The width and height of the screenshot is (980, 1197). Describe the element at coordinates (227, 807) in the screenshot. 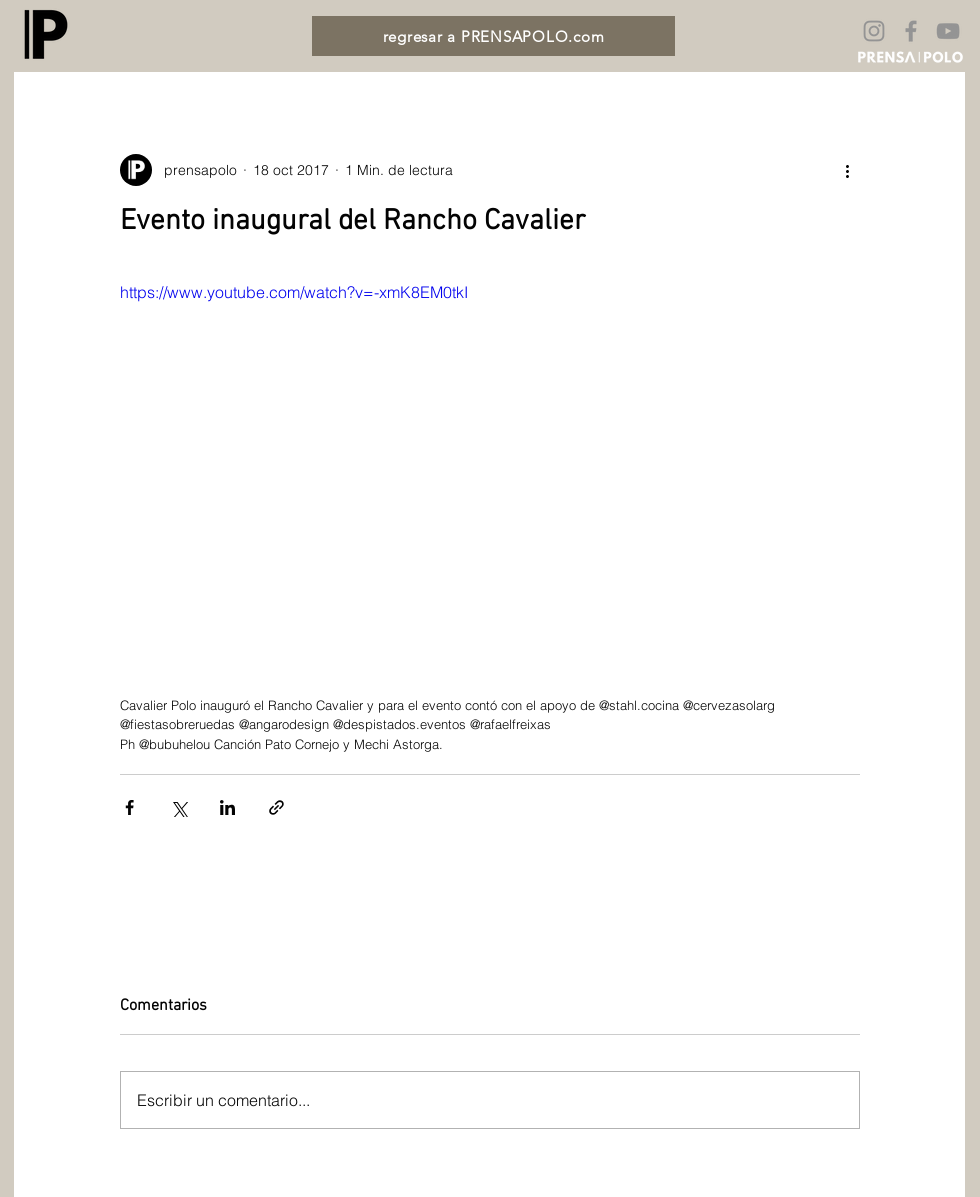

I see `[Compartir a través de LinkedIn]` at that location.